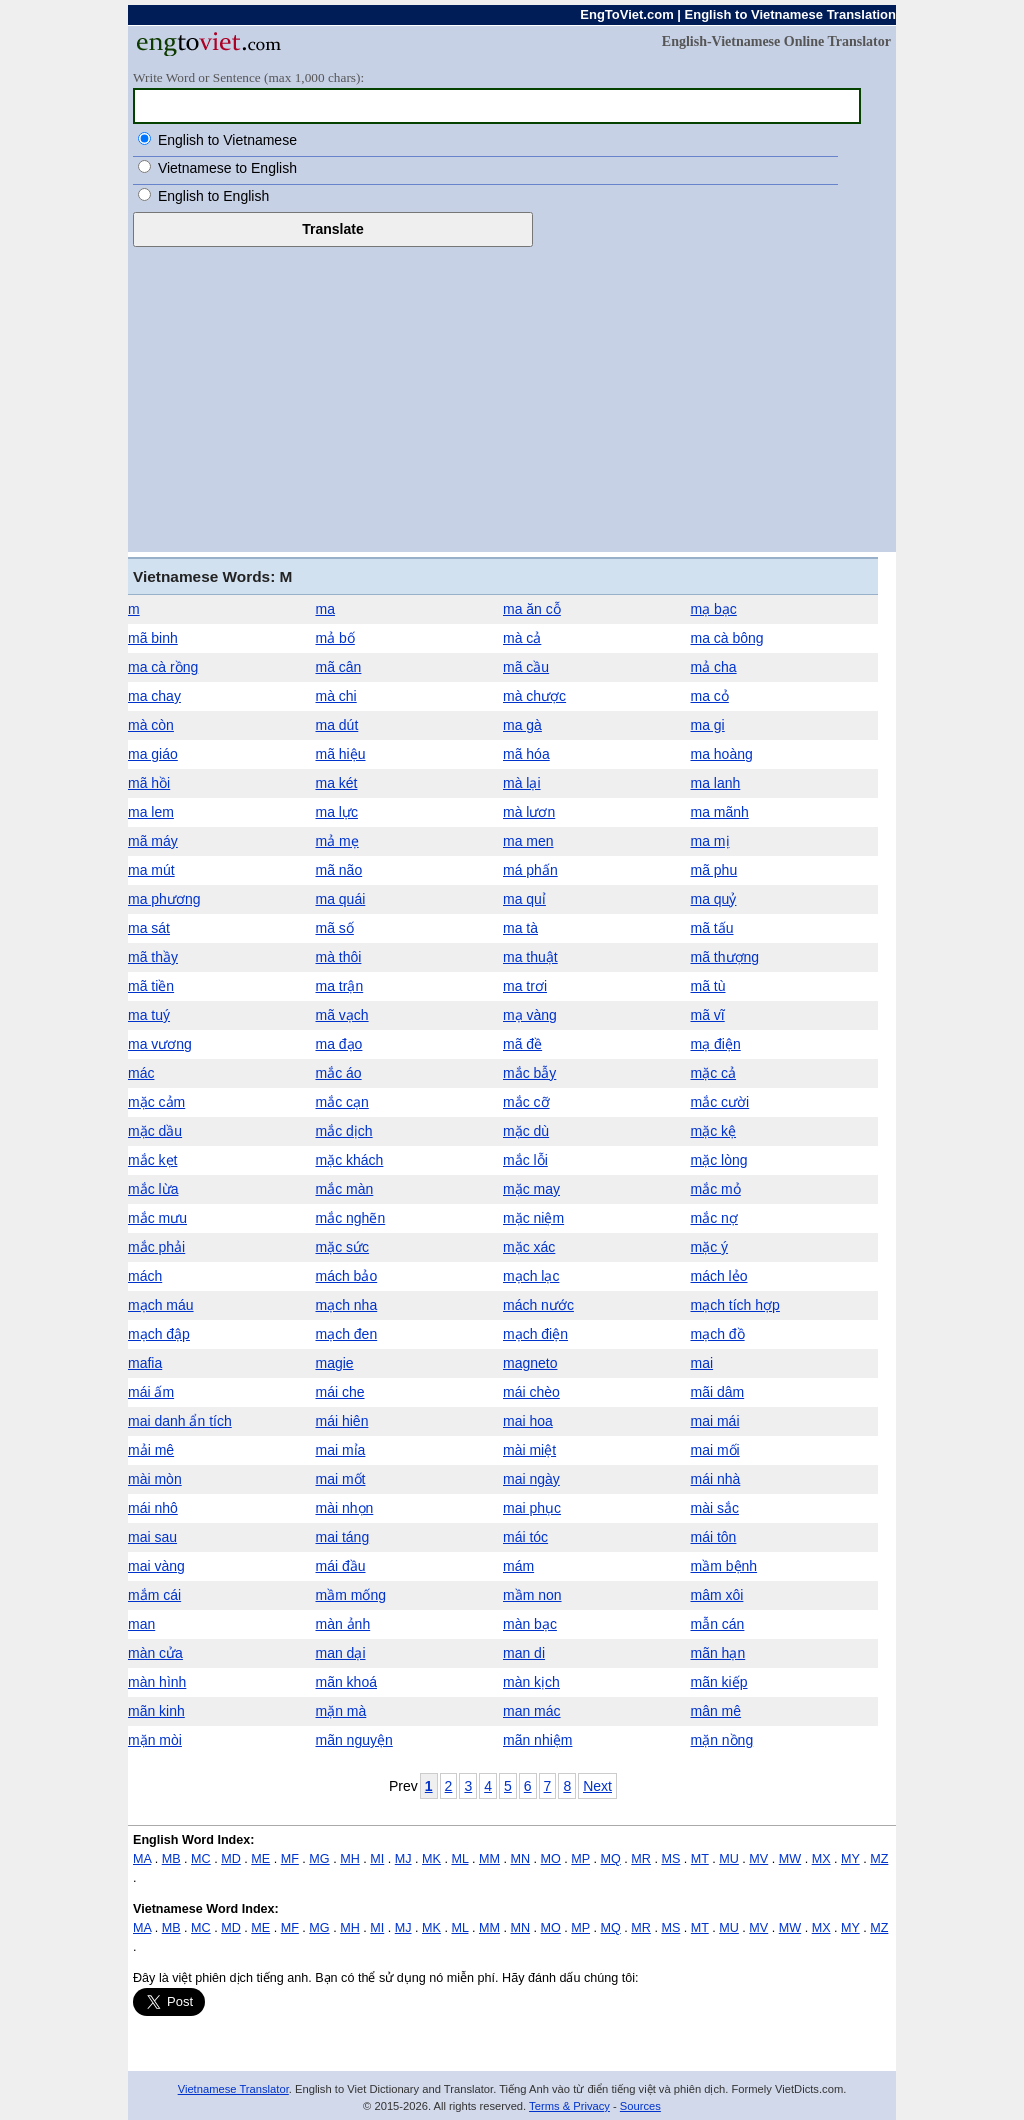  I want to click on mặc dầu, so click(155, 1131).